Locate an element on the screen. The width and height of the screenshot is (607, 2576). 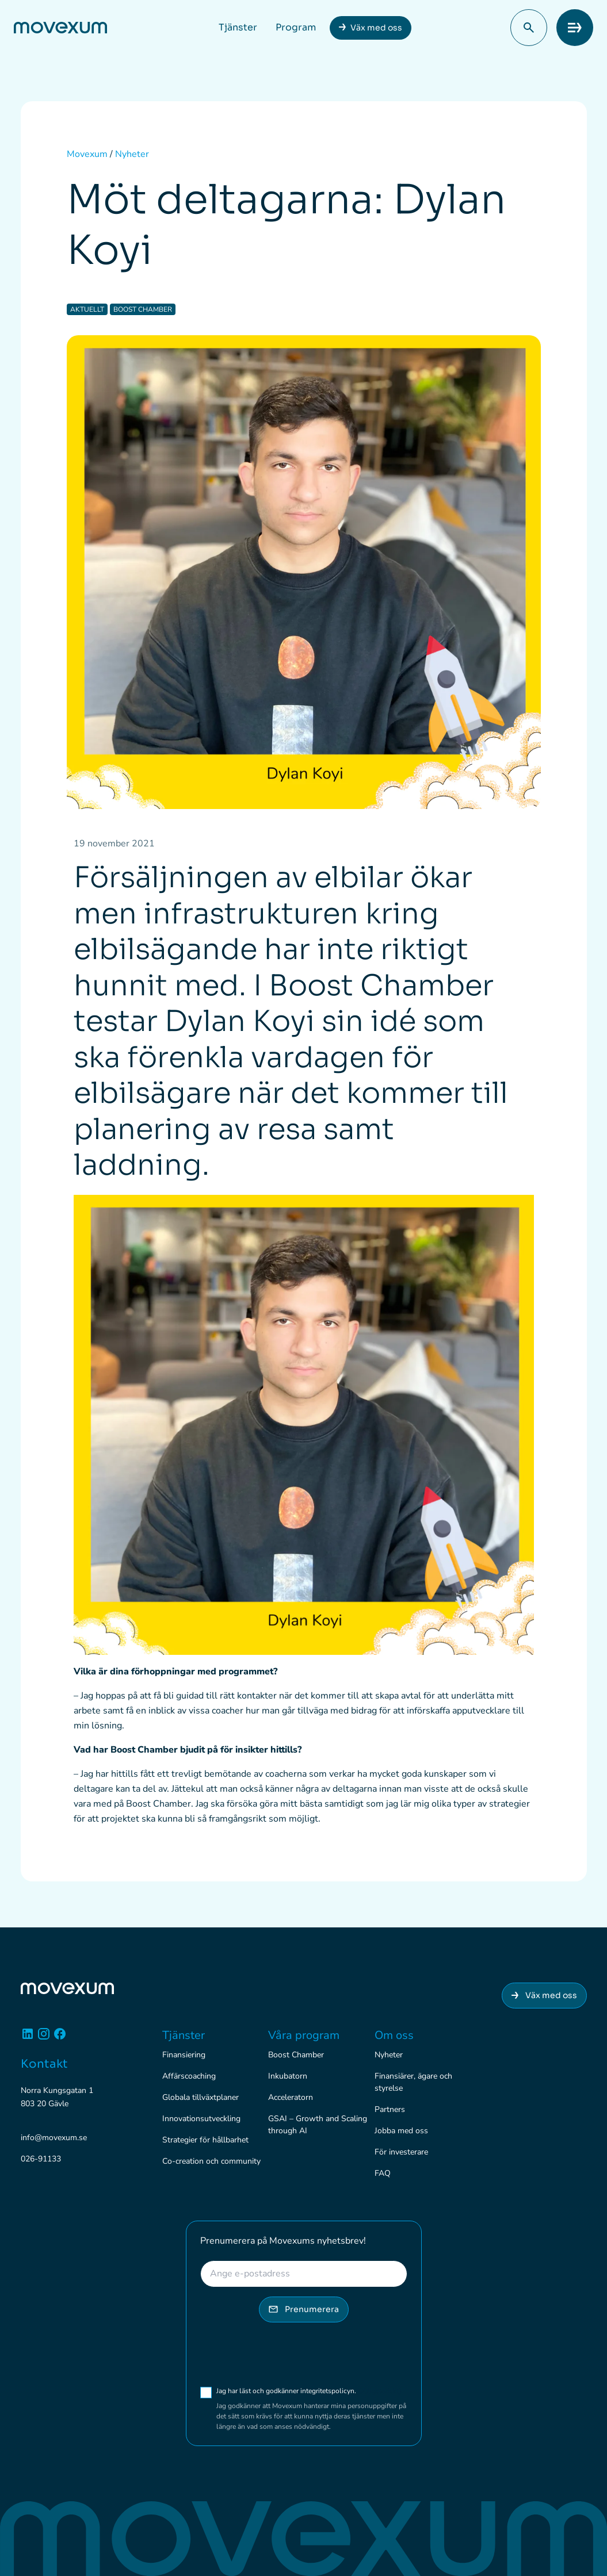
Nyheter is located at coordinates (389, 2054).